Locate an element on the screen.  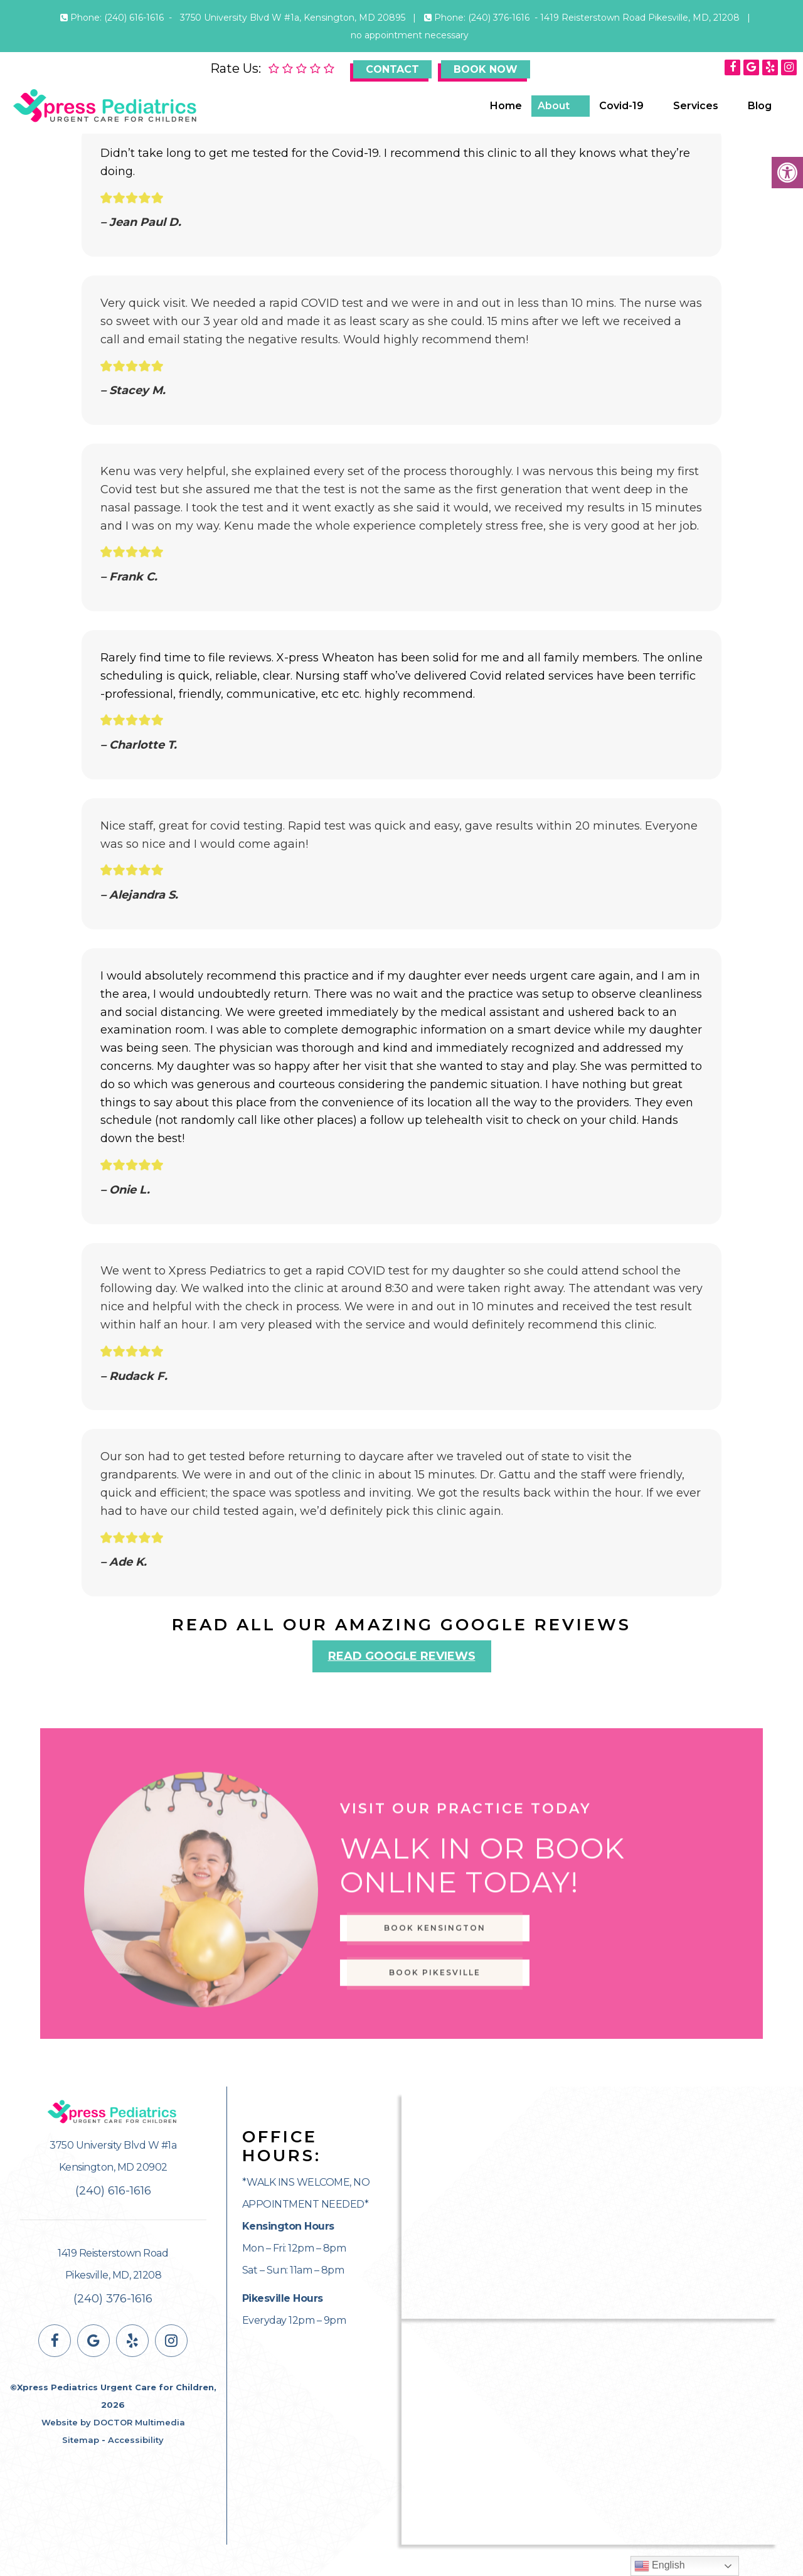
Blog is located at coordinates (760, 106).